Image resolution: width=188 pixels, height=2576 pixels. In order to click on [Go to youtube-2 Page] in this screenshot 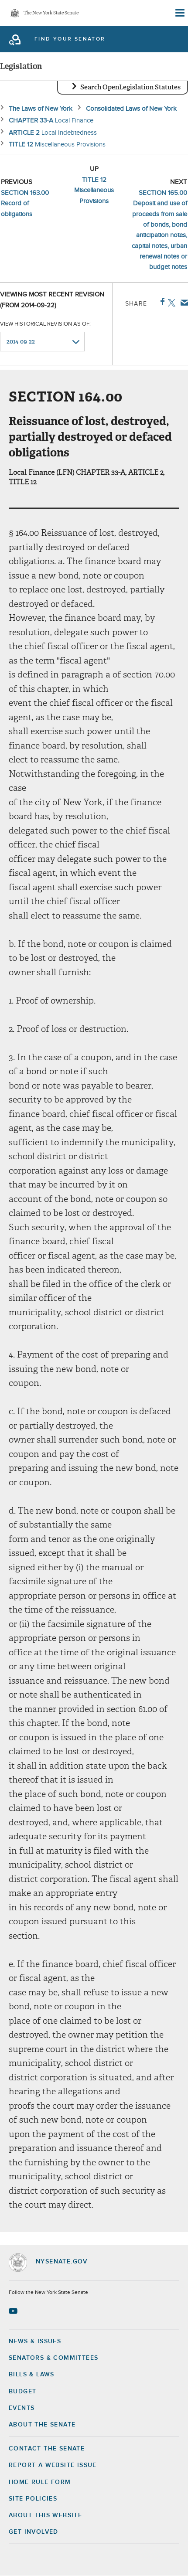, I will do `click(14, 2311)`.